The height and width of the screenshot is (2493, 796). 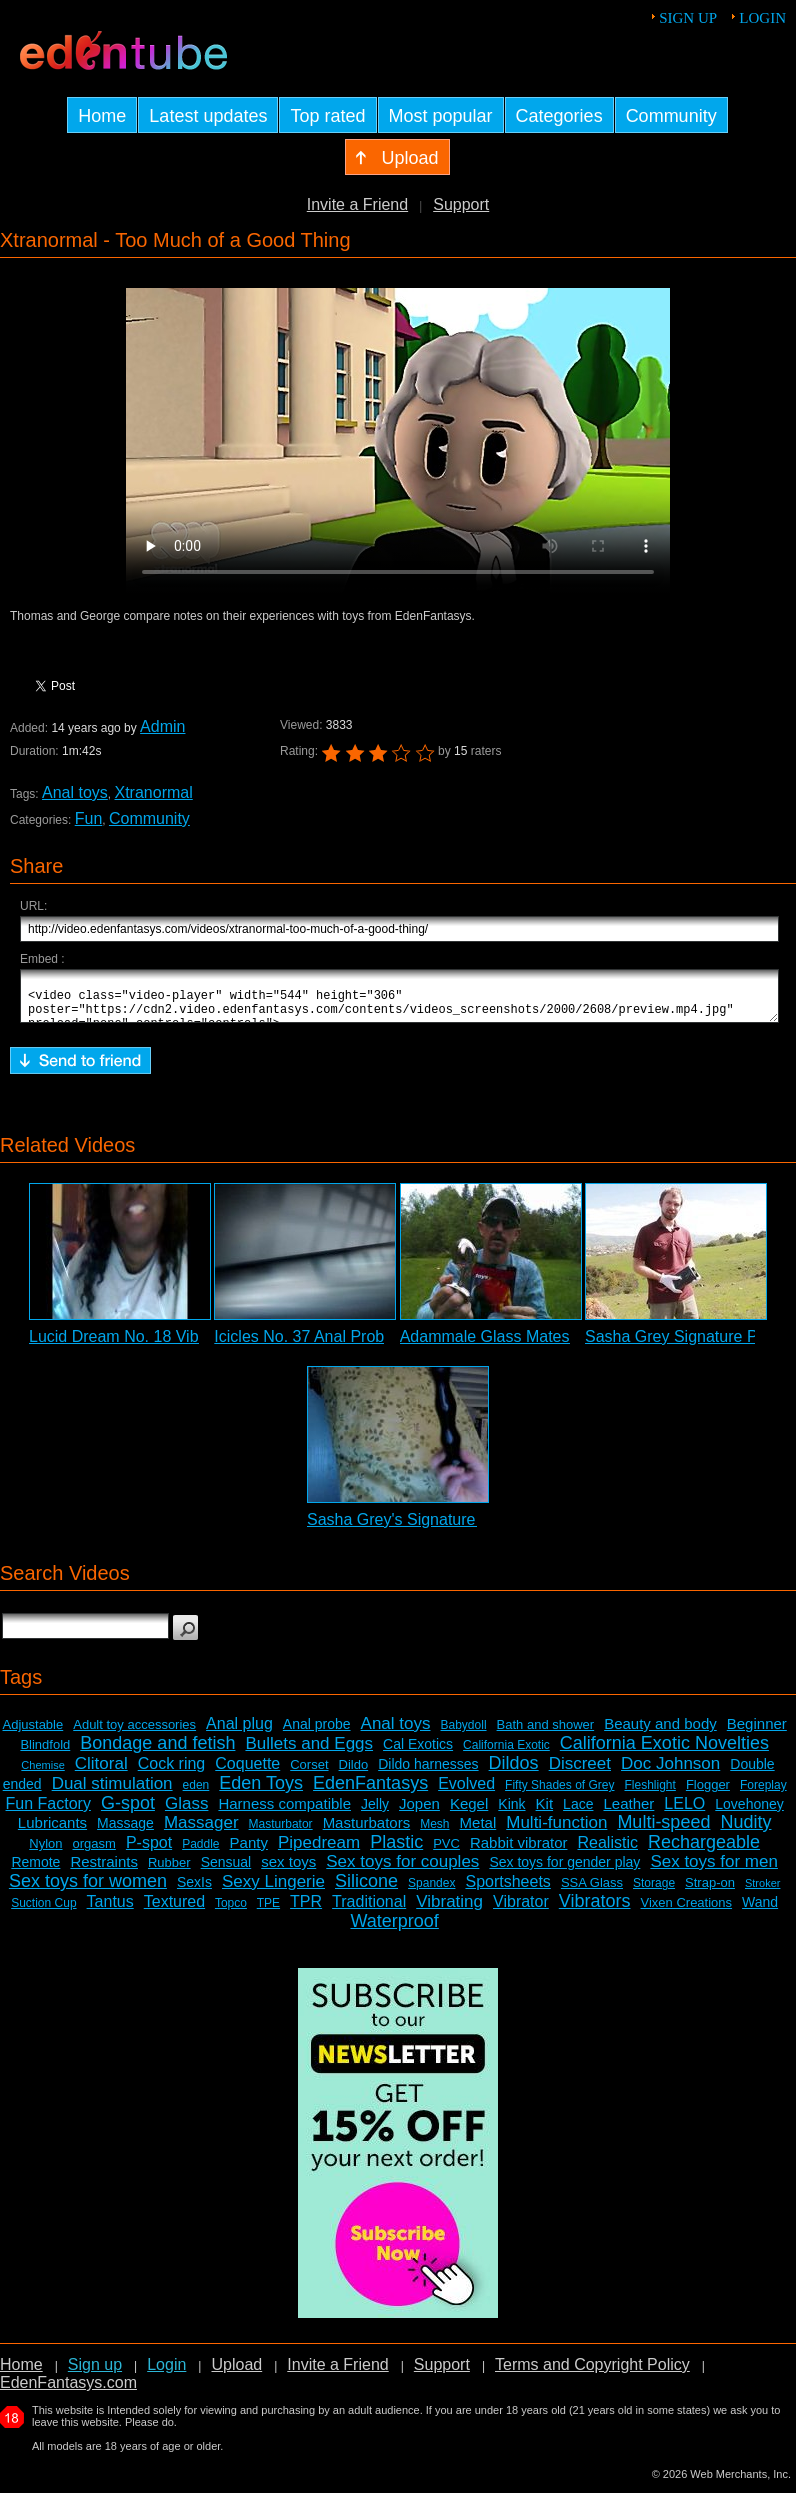 I want to click on Kink, so click(x=511, y=1813).